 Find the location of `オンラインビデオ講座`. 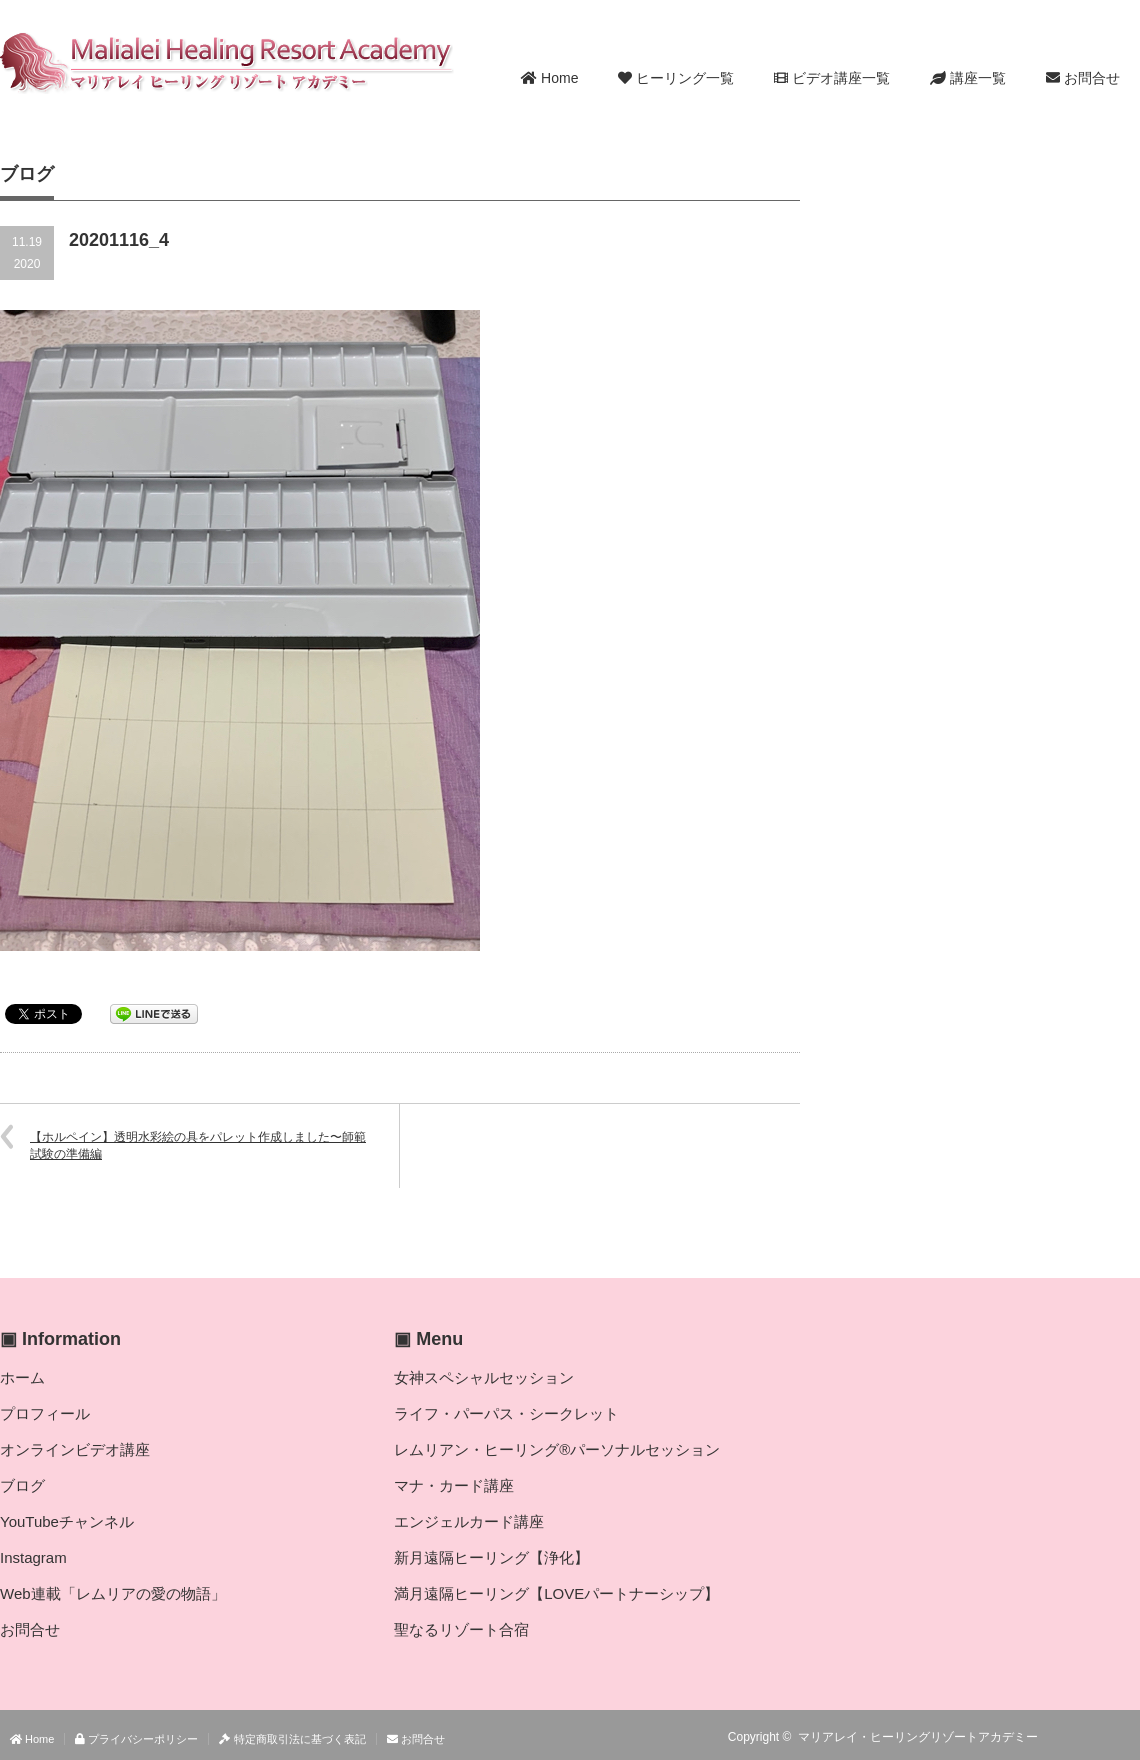

オンラインビデオ講座 is located at coordinates (75, 1449).